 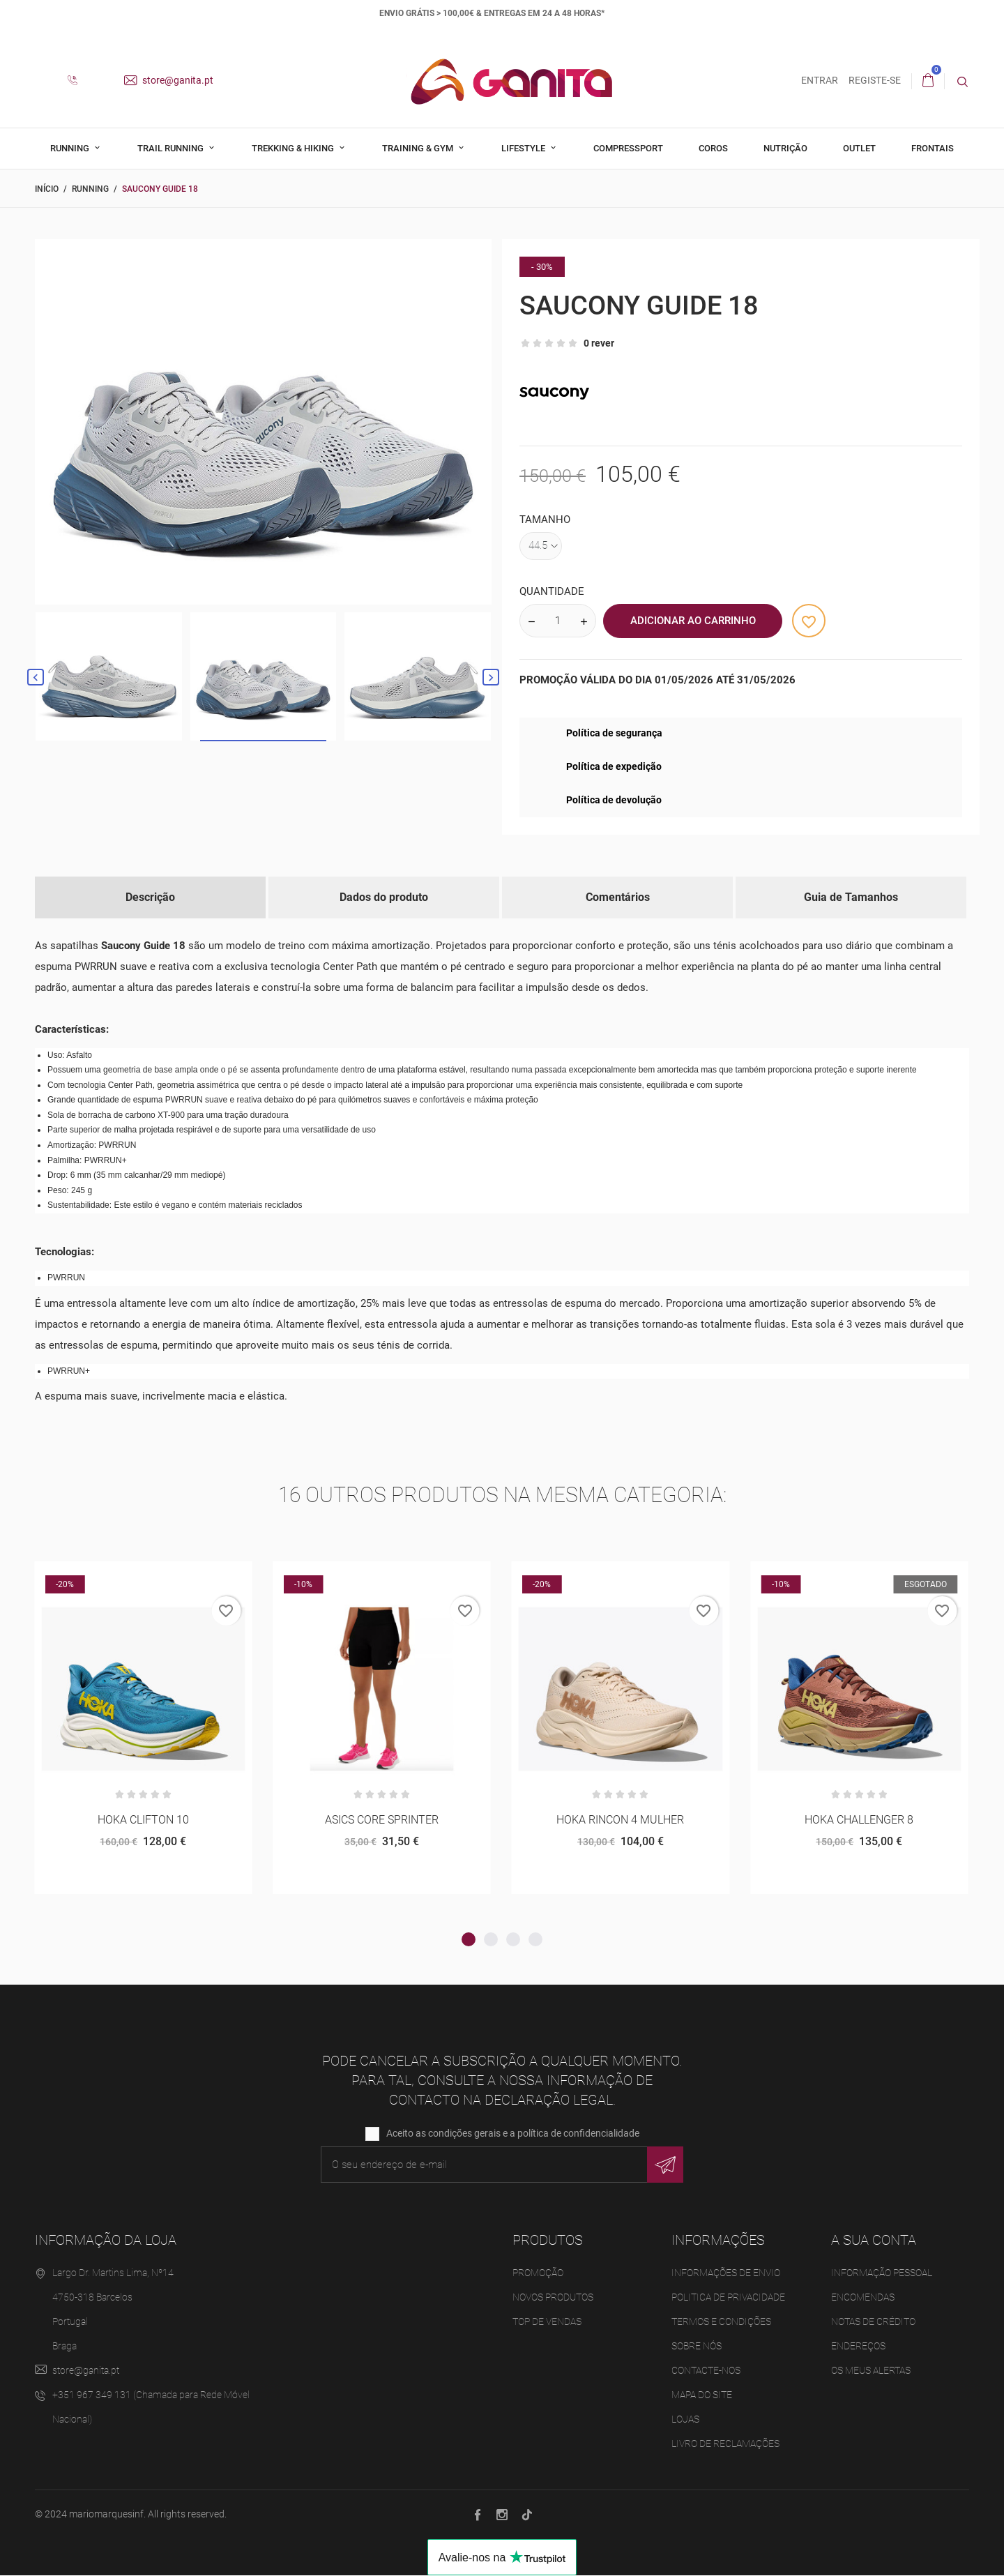 I want to click on Politica de Privacidade, so click(x=728, y=2298).